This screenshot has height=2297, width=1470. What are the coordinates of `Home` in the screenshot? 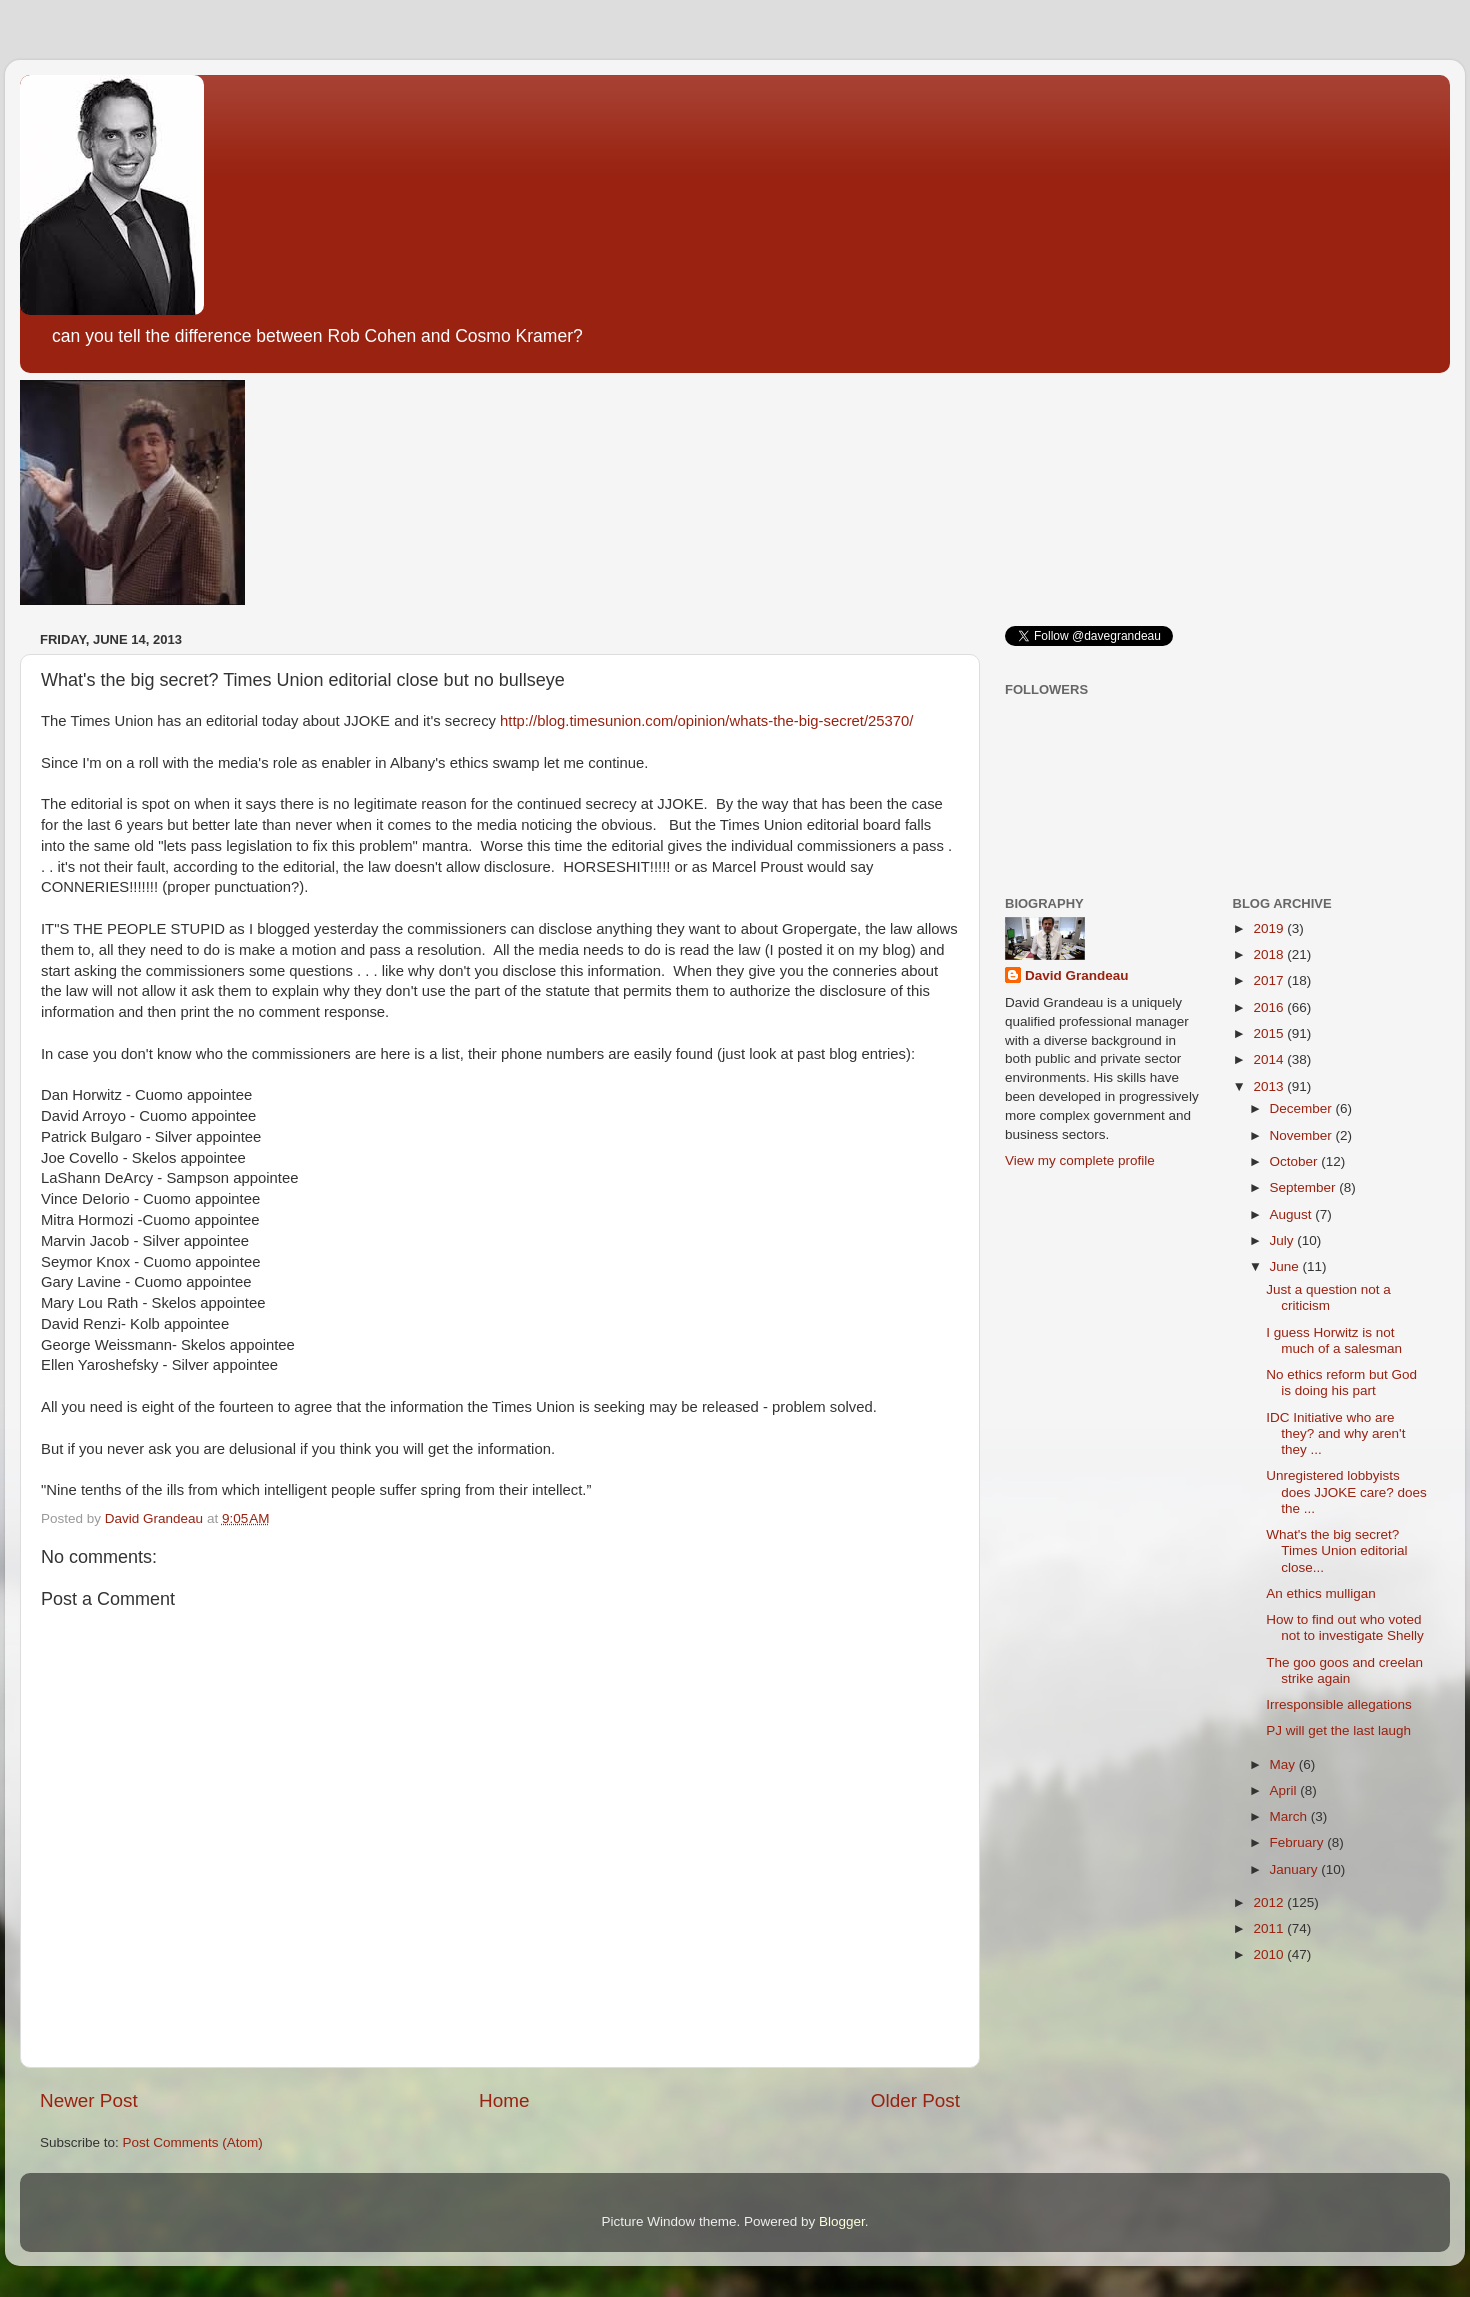 It's located at (504, 2100).